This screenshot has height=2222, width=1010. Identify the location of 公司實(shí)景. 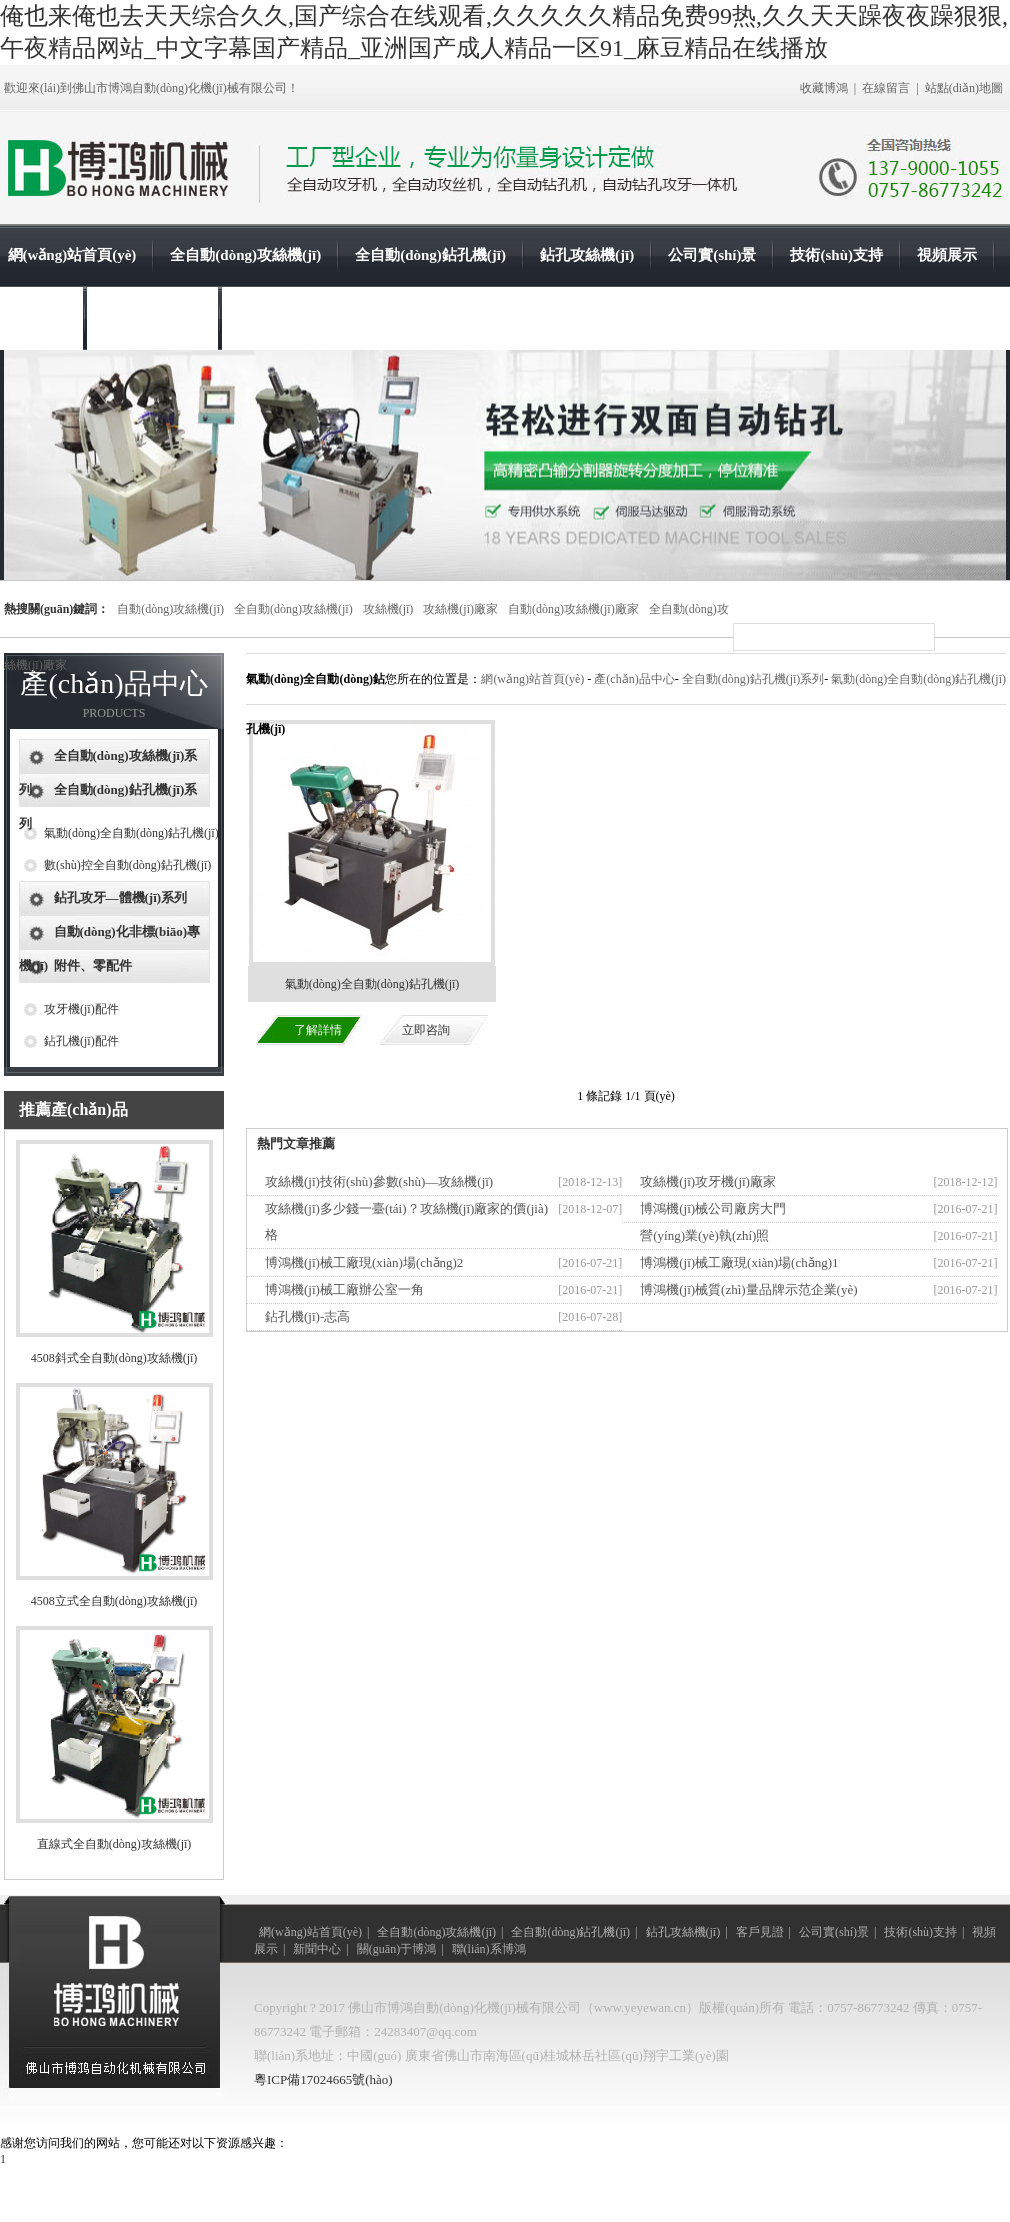
(712, 255).